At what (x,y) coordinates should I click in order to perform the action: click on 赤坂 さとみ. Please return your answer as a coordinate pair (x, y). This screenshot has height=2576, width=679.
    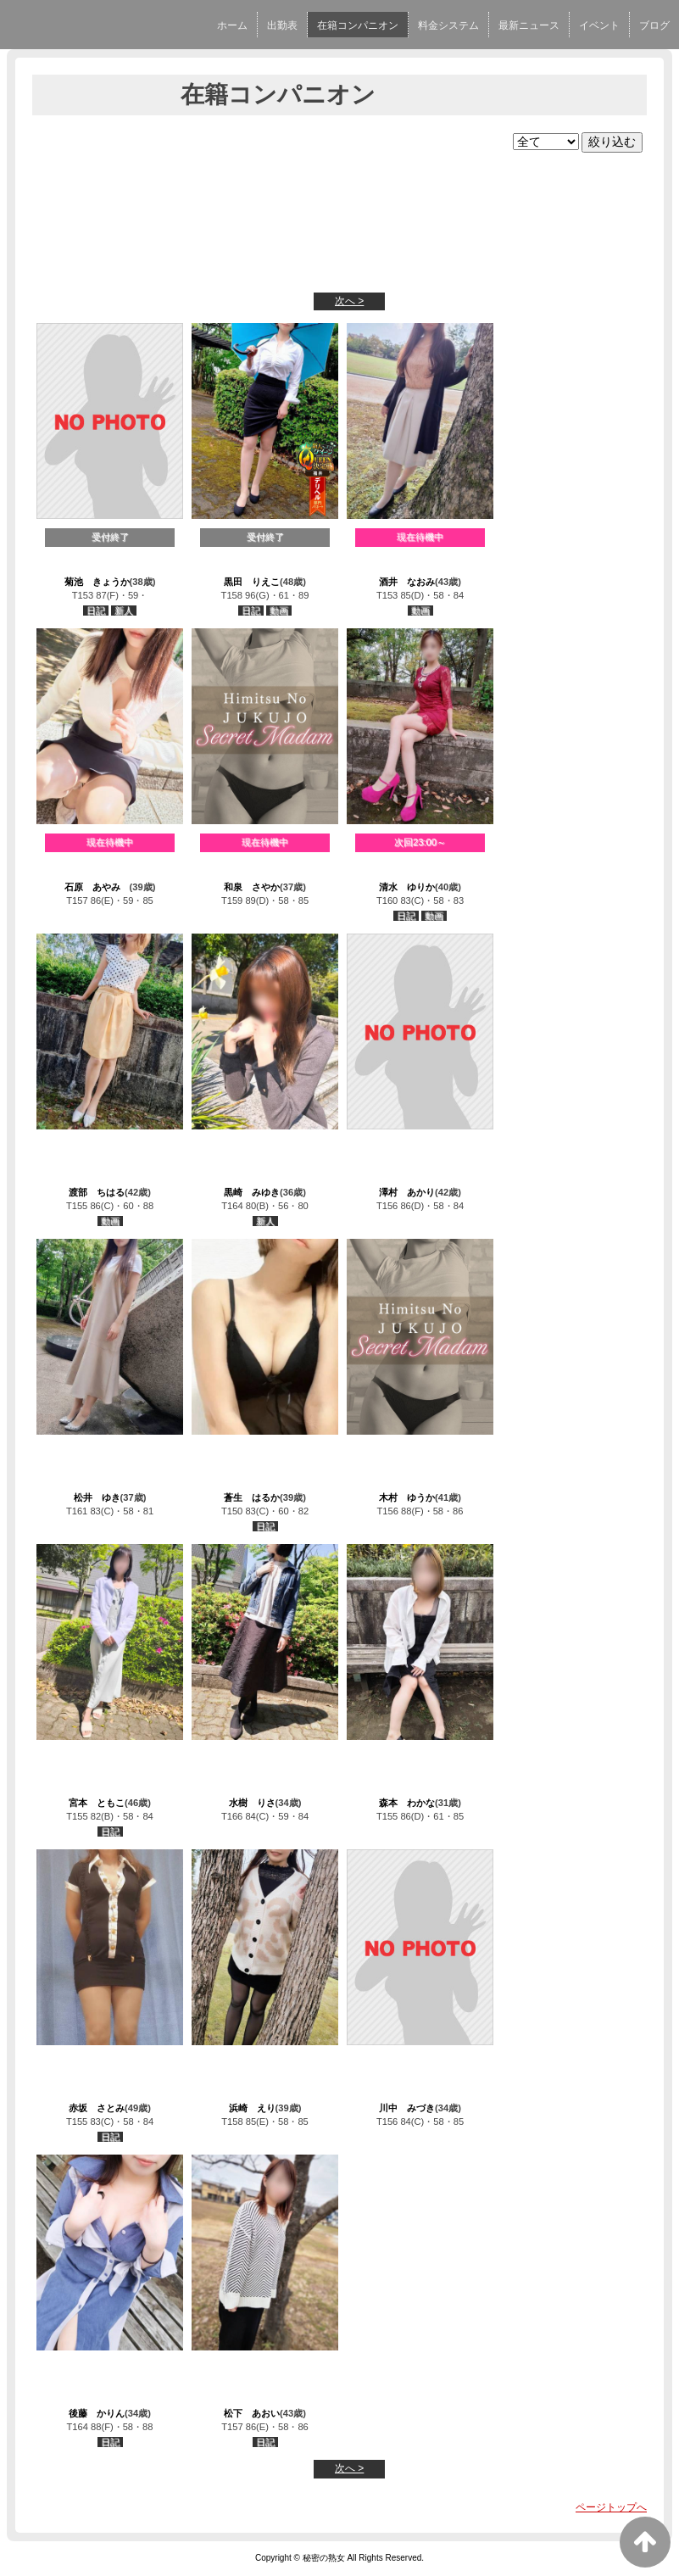
    Looking at the image, I should click on (97, 2108).